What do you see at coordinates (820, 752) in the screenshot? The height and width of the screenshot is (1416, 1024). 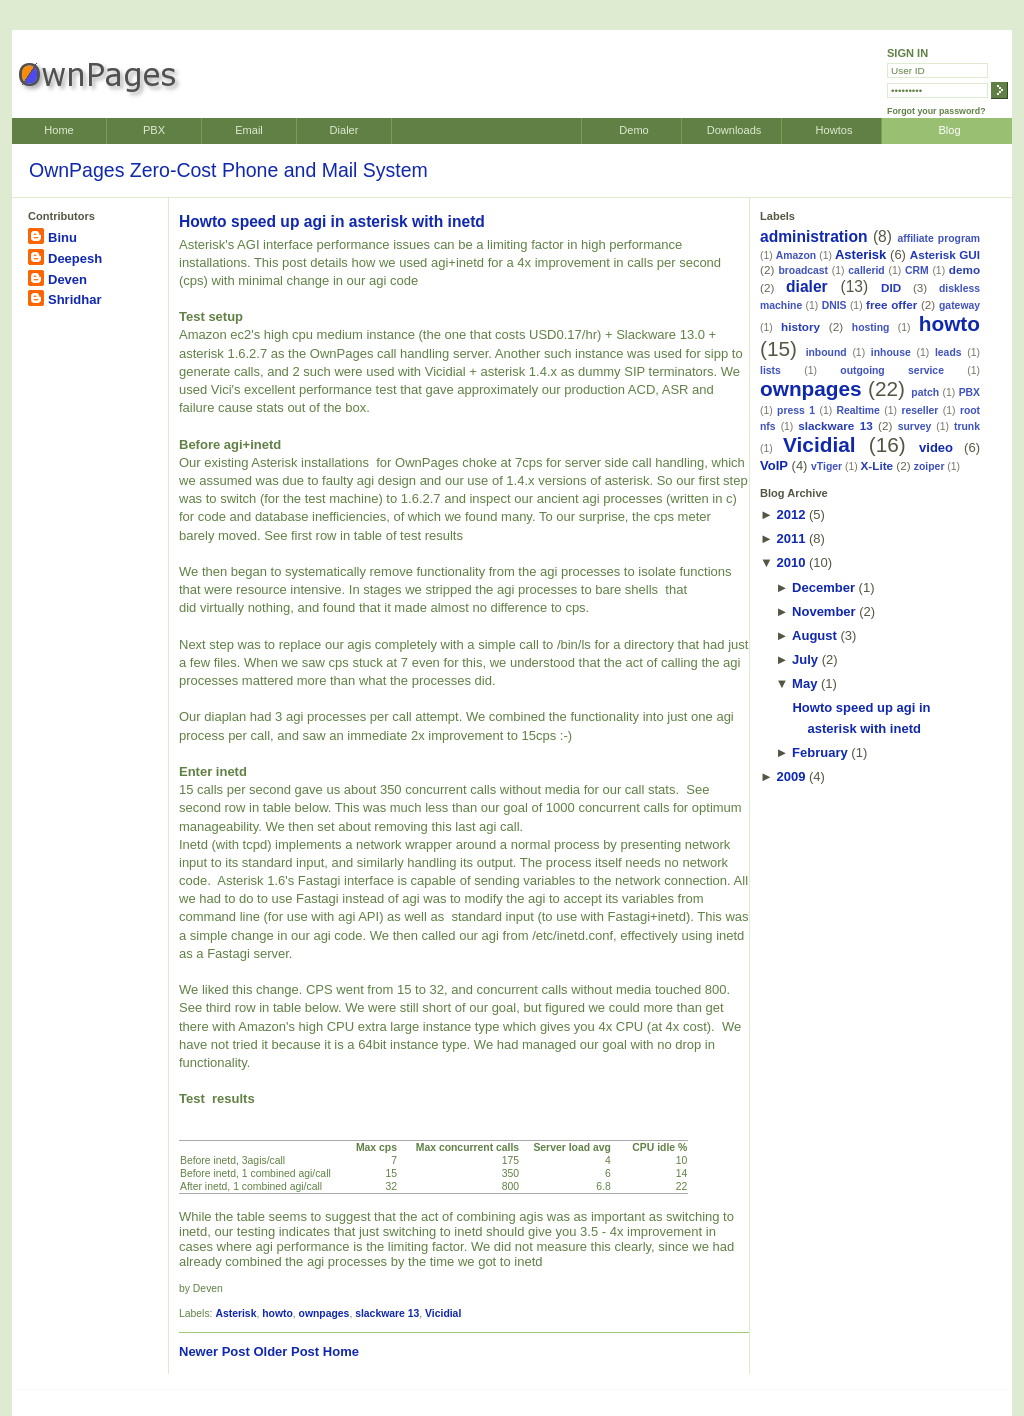 I see `February` at bounding box center [820, 752].